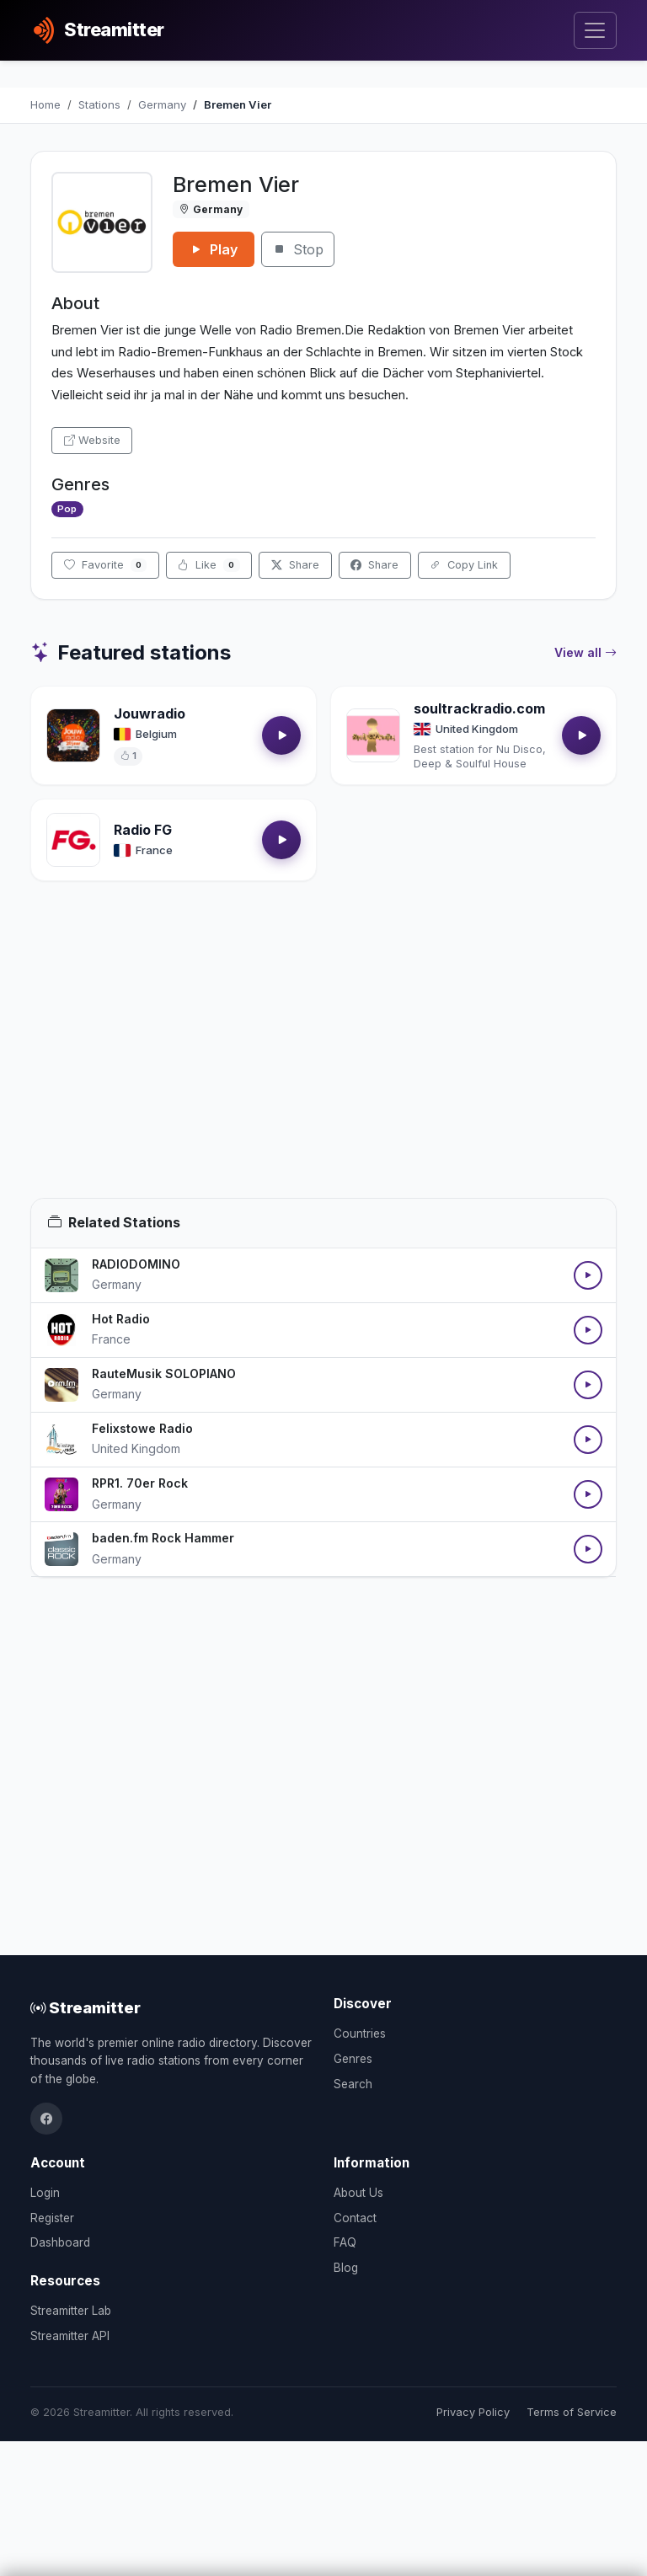 This screenshot has height=2576, width=647. What do you see at coordinates (164, 1373) in the screenshot?
I see `RauteMusik SOLOPIANO` at bounding box center [164, 1373].